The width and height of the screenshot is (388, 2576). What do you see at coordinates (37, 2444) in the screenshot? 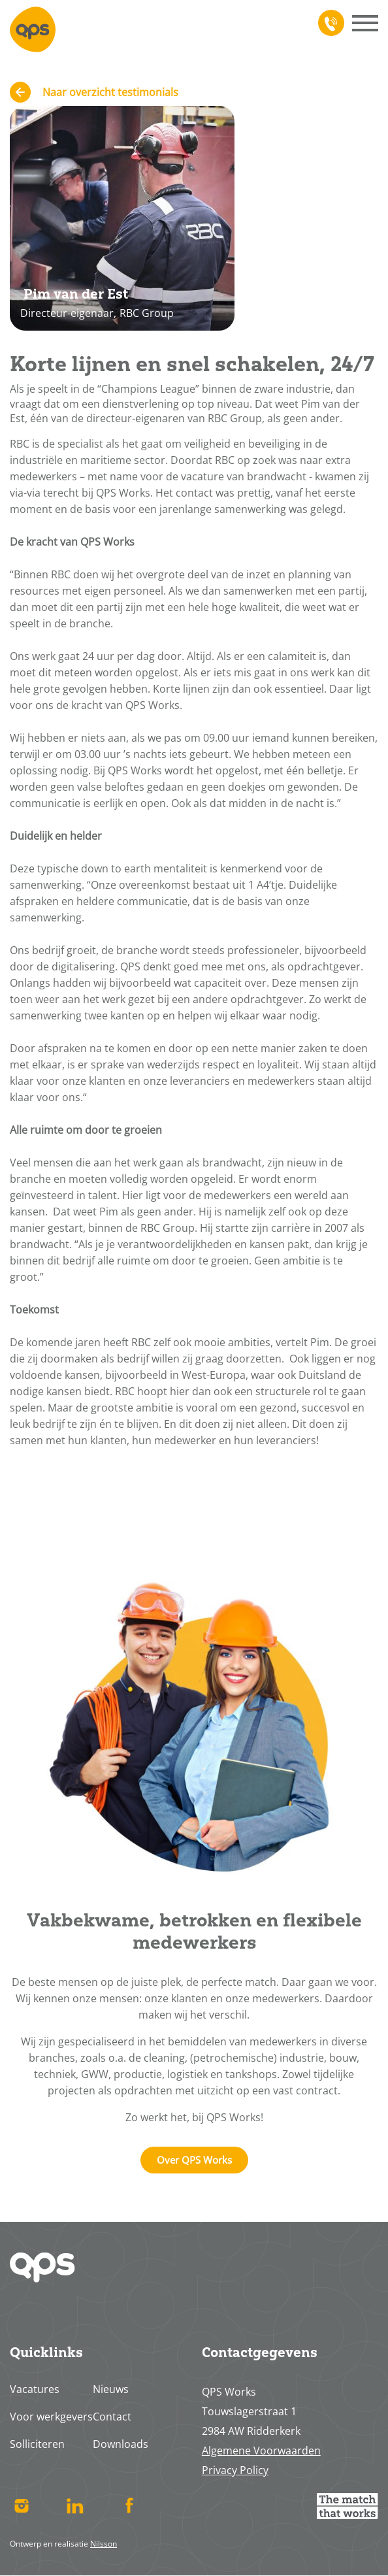
I see `Solliciteren` at bounding box center [37, 2444].